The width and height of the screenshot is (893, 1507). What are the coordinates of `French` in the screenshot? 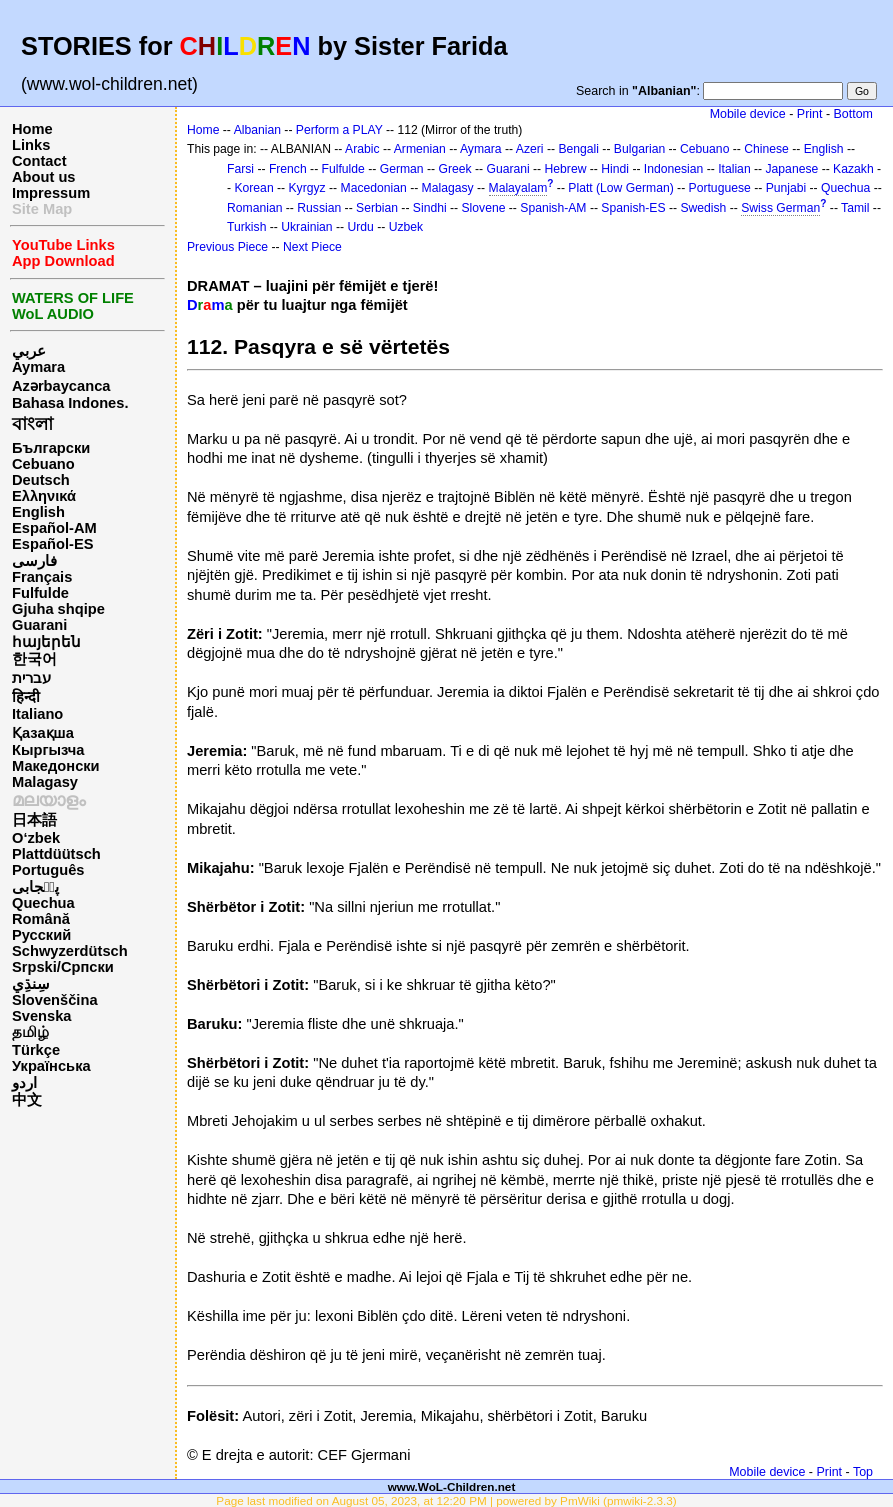 It's located at (288, 169).